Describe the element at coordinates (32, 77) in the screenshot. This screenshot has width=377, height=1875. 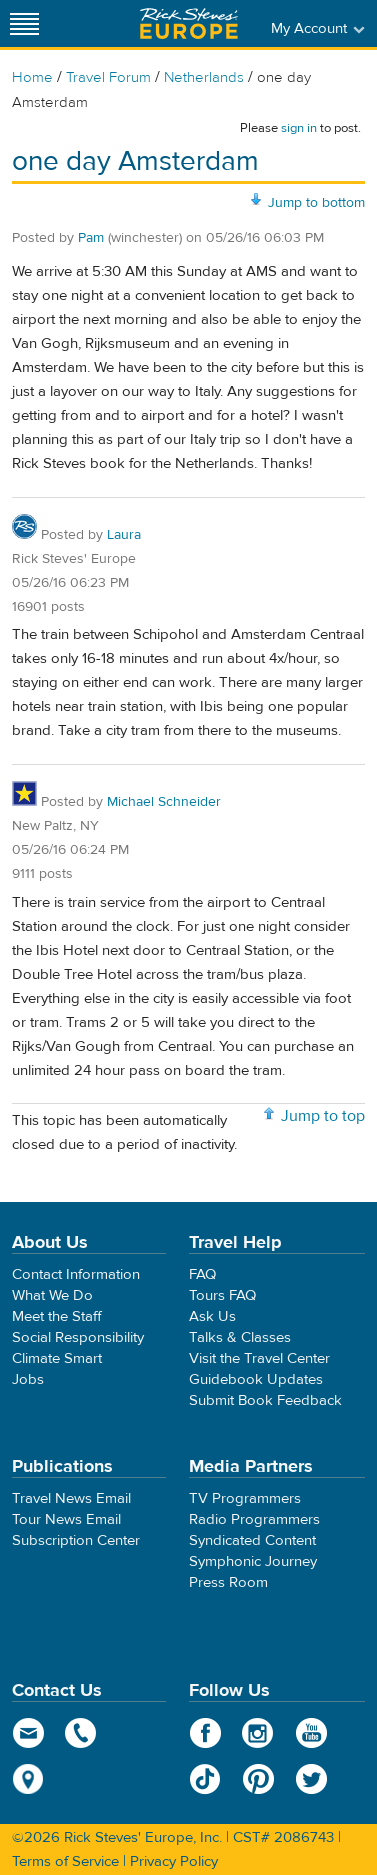
I see `Home` at that location.